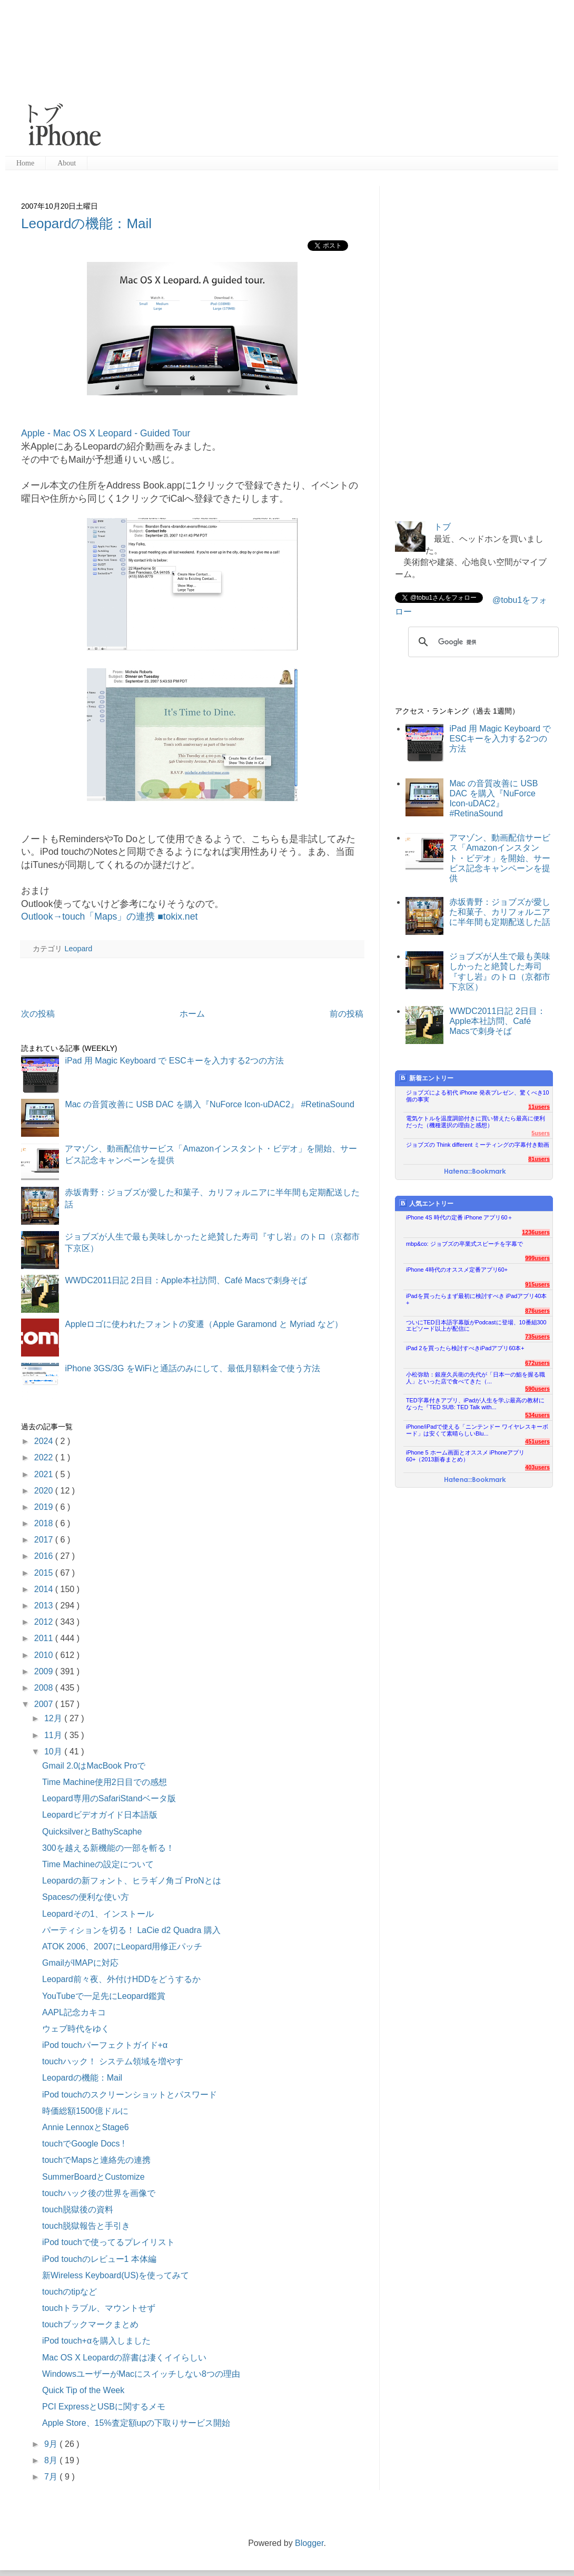  Describe the element at coordinates (96, 2159) in the screenshot. I see `touchでMapsと連絡先の連携` at that location.